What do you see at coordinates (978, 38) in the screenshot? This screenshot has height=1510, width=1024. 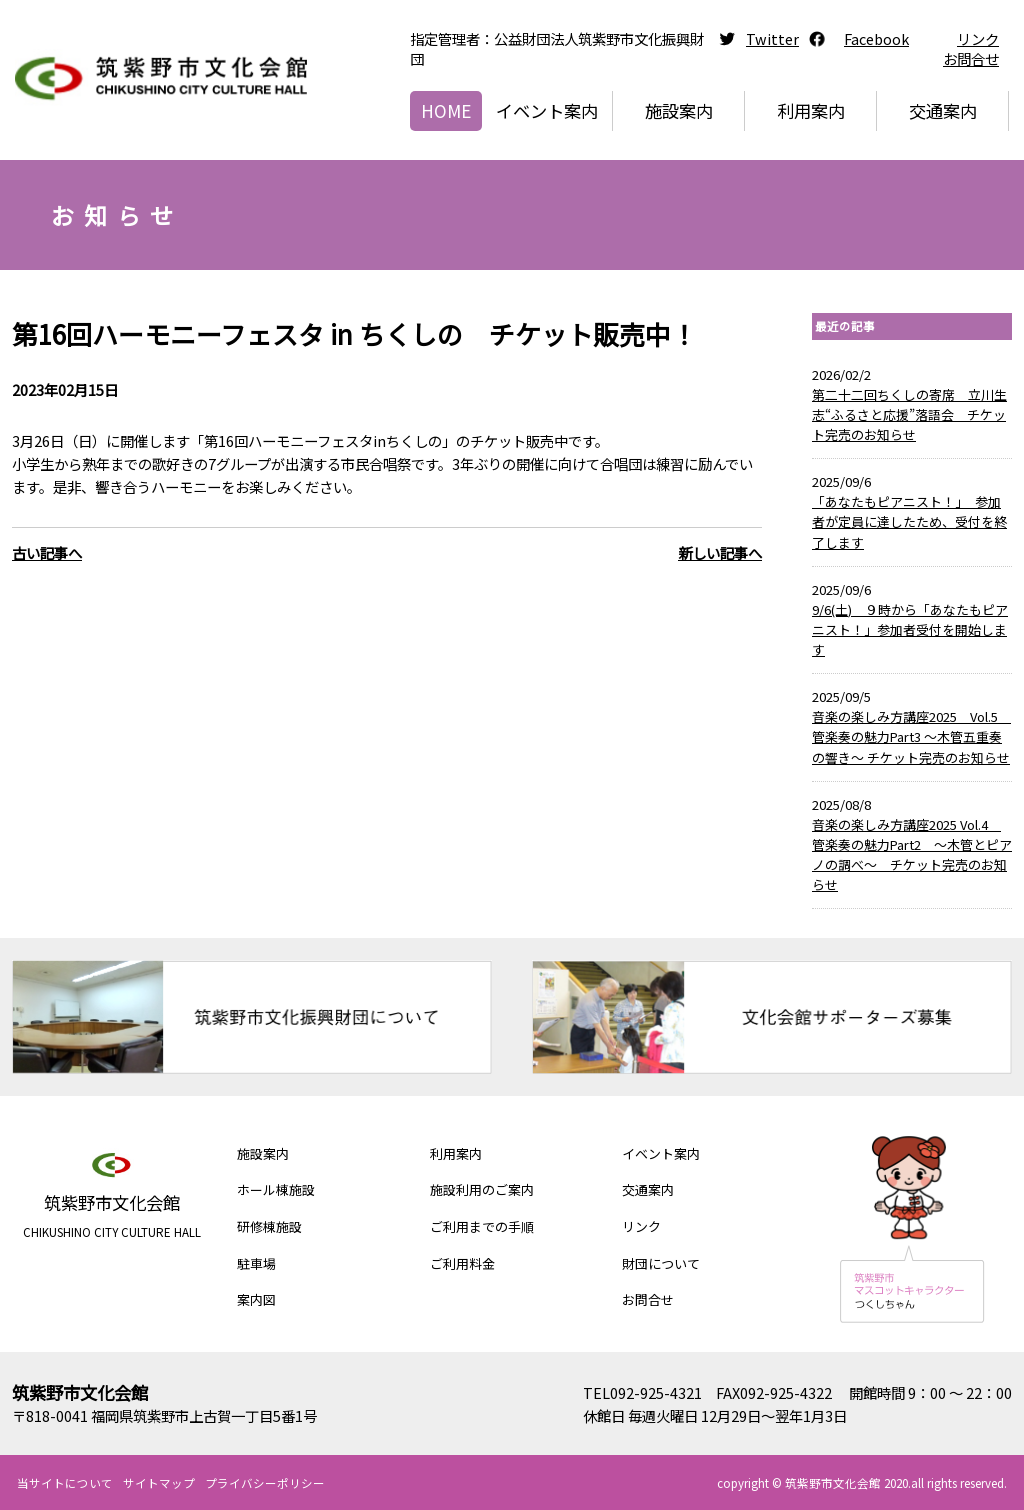 I see `リンク` at bounding box center [978, 38].